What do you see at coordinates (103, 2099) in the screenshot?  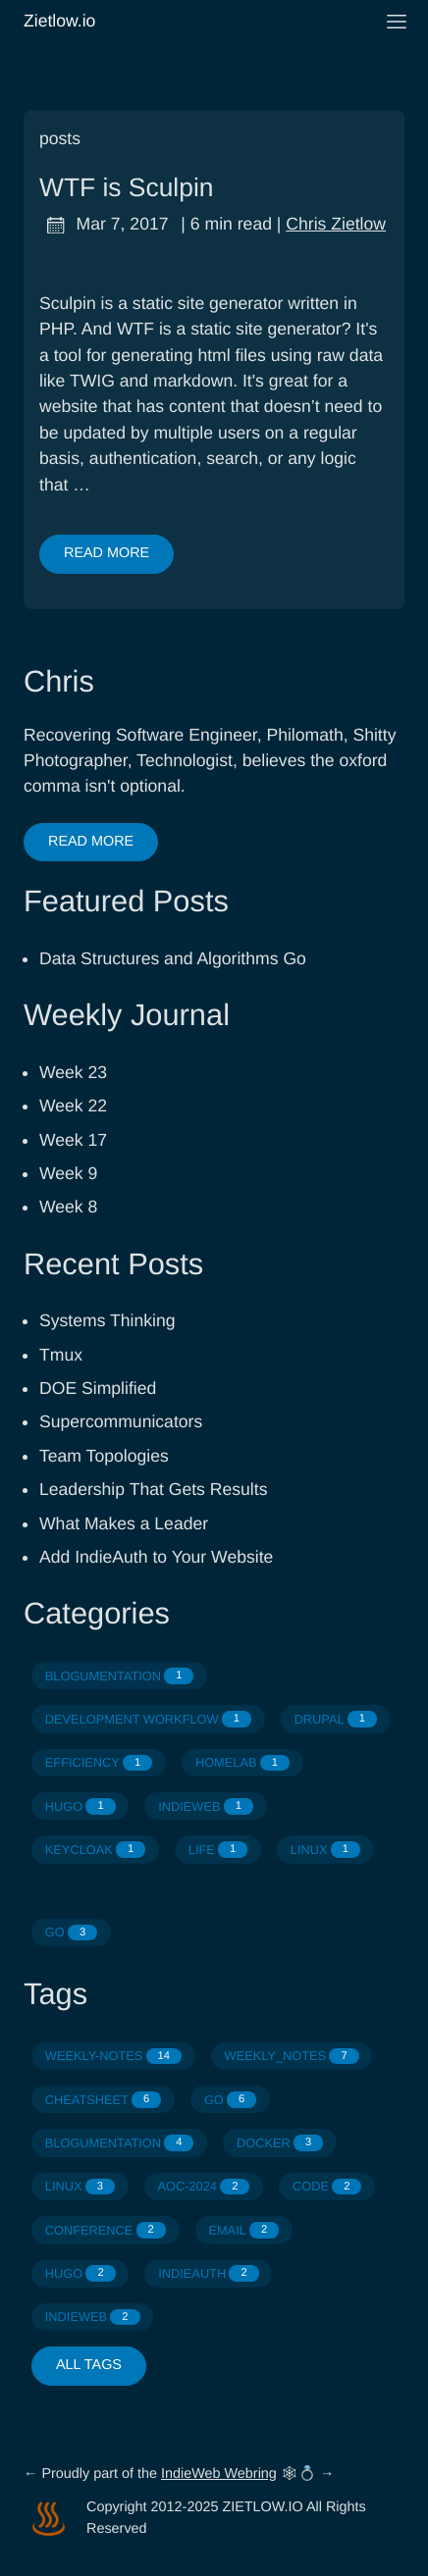 I see `CHEATSHEET` at bounding box center [103, 2099].